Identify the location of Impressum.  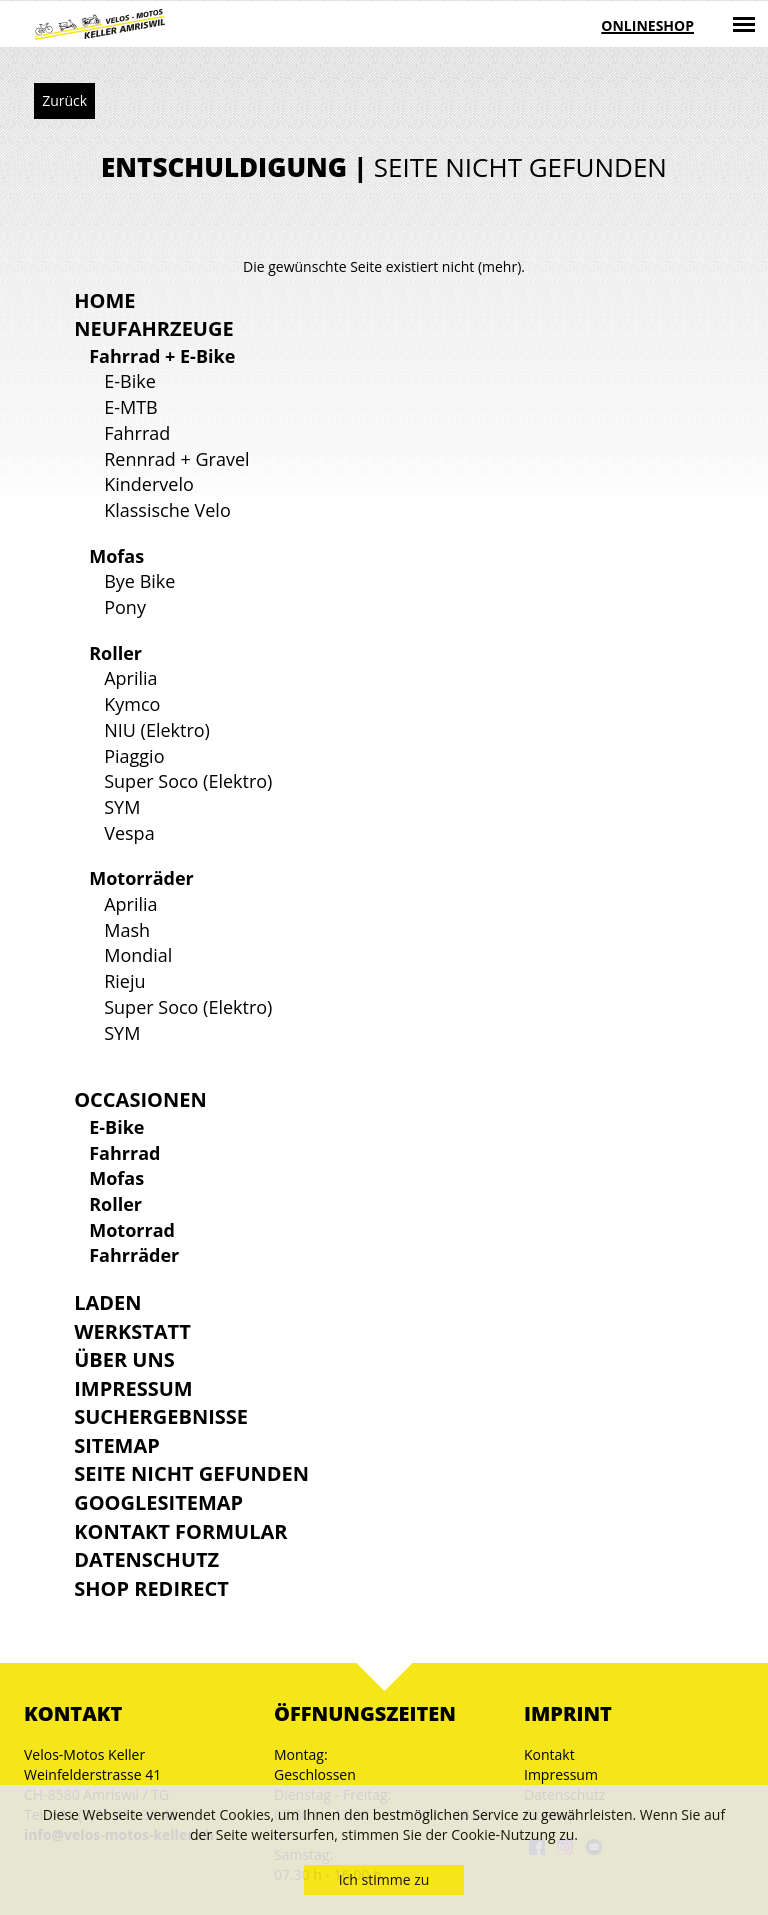
(133, 1388).